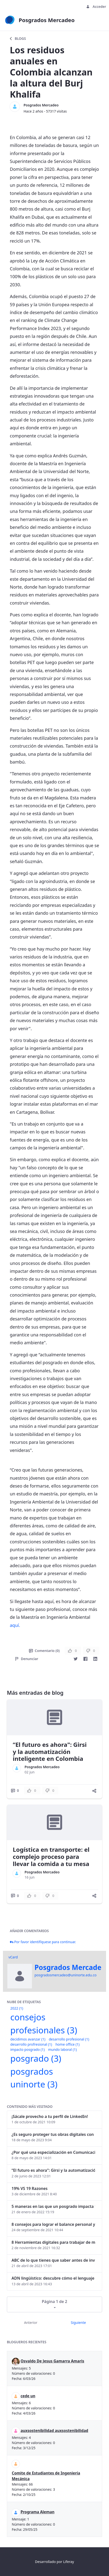  I want to click on Anterior, so click(30, 2322).